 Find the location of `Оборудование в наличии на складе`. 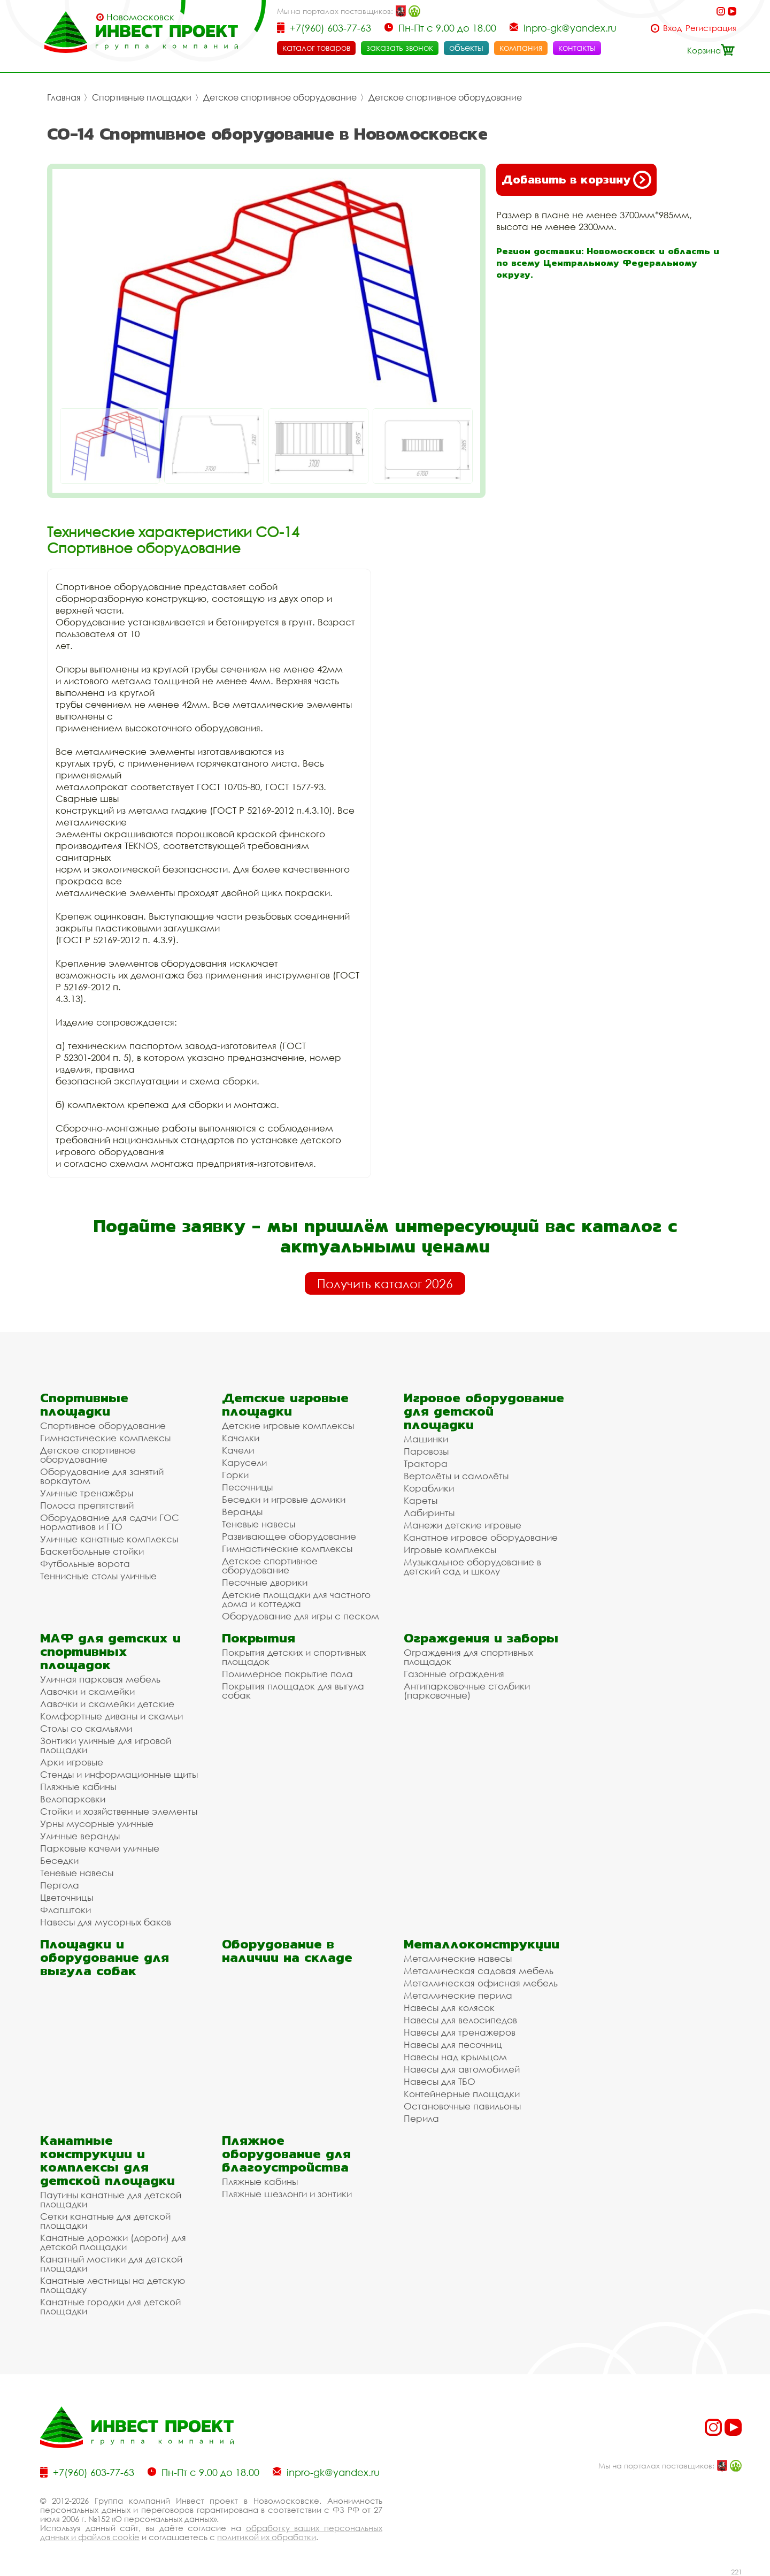

Оборудование в наличии на складе is located at coordinates (287, 1950).